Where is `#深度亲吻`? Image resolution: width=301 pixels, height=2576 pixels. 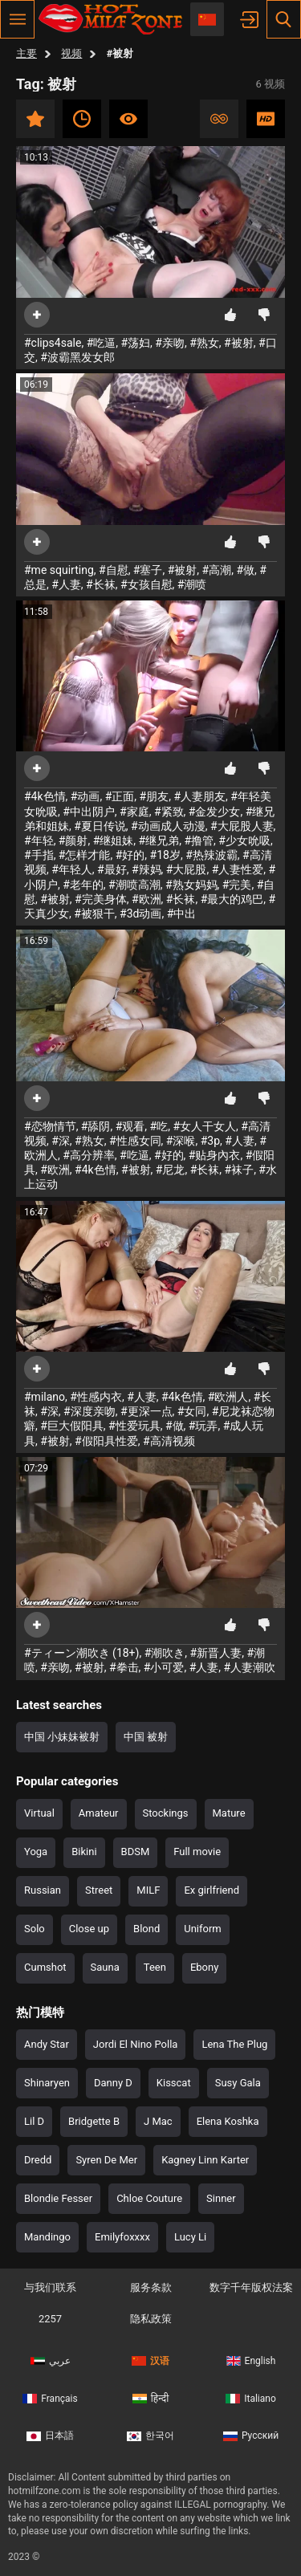 #深度亲吻 is located at coordinates (89, 1411).